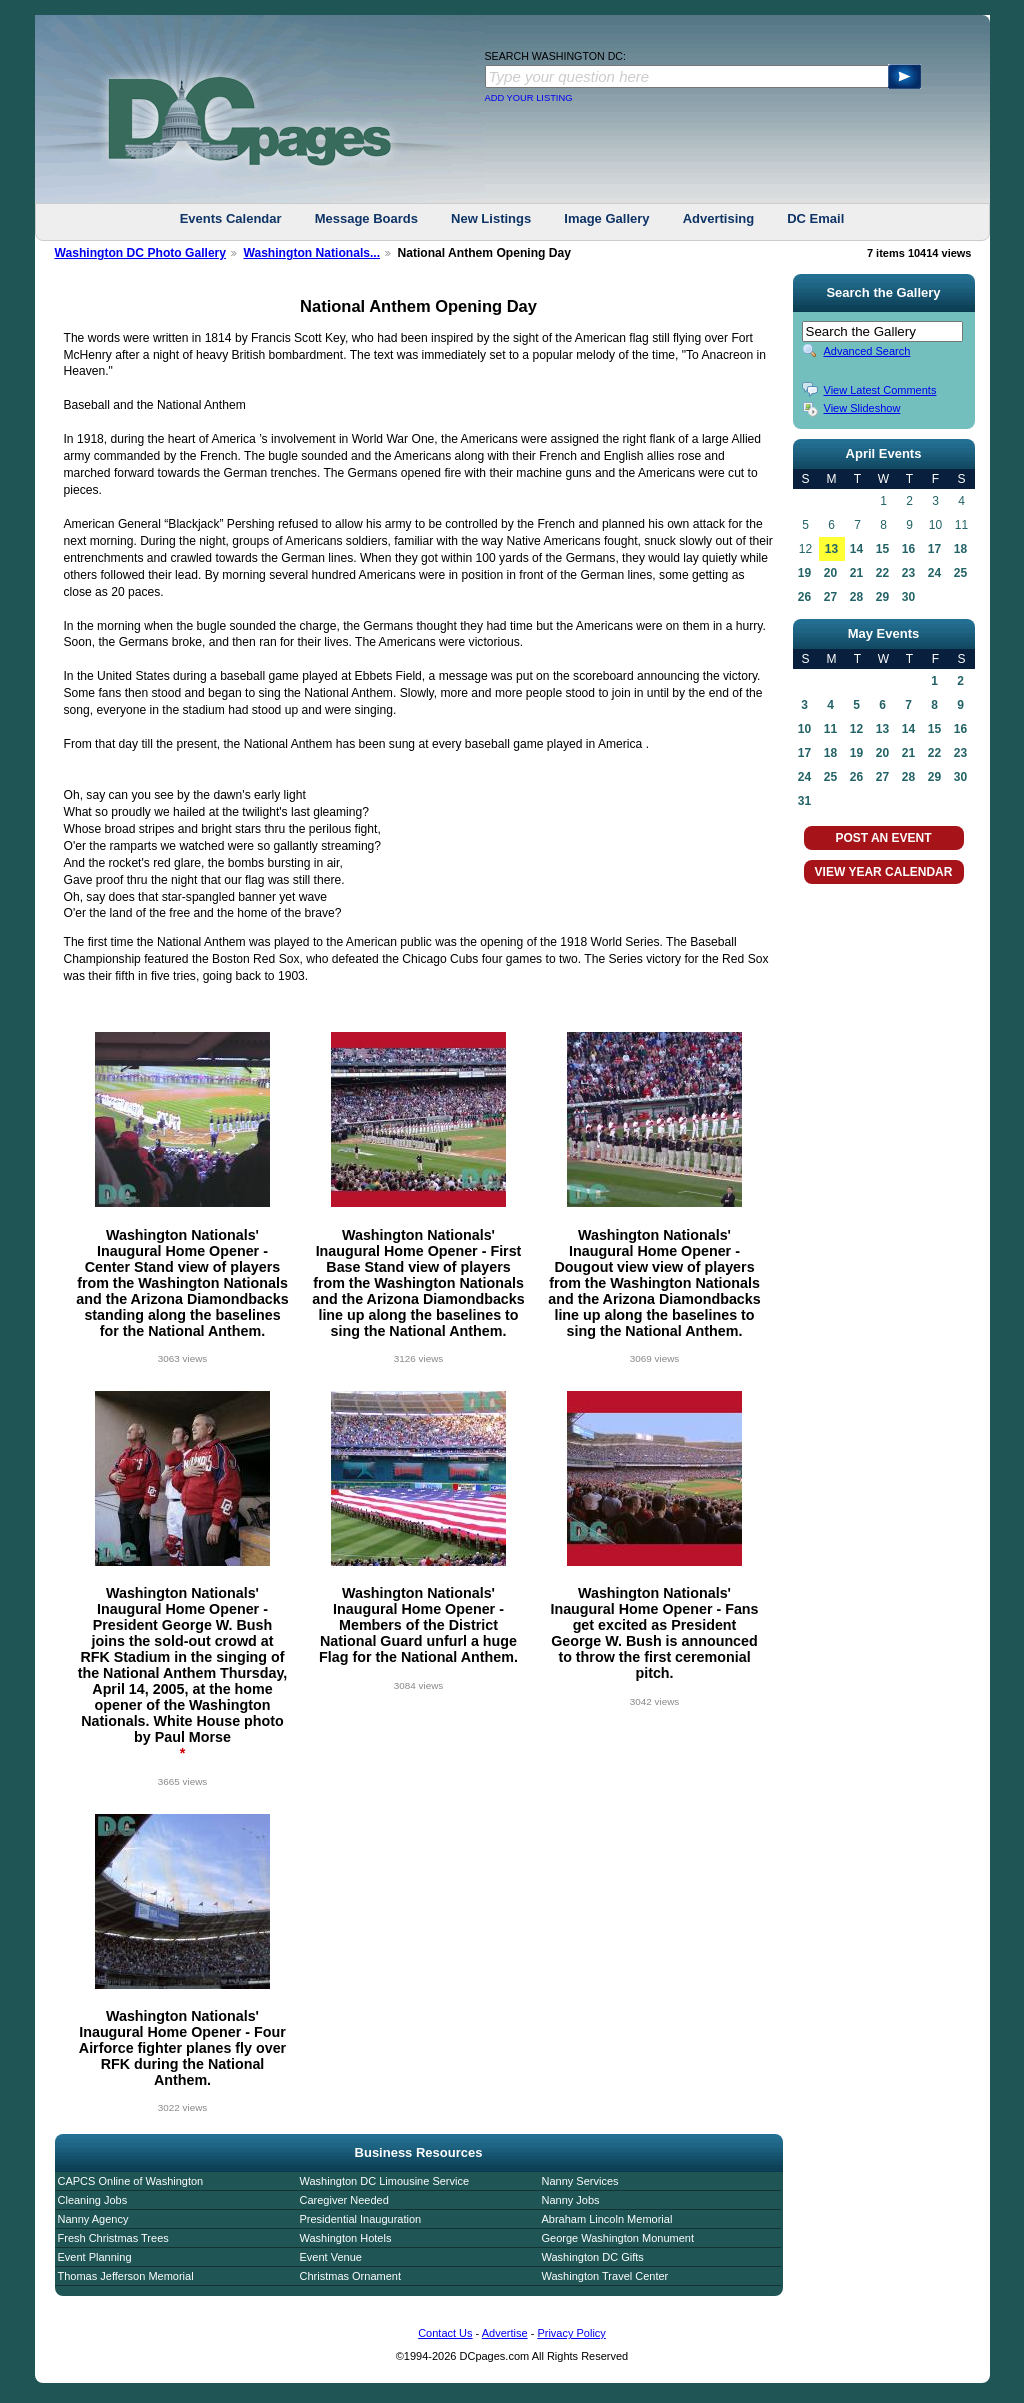  Describe the element at coordinates (618, 2238) in the screenshot. I see `George Washington Monument` at that location.